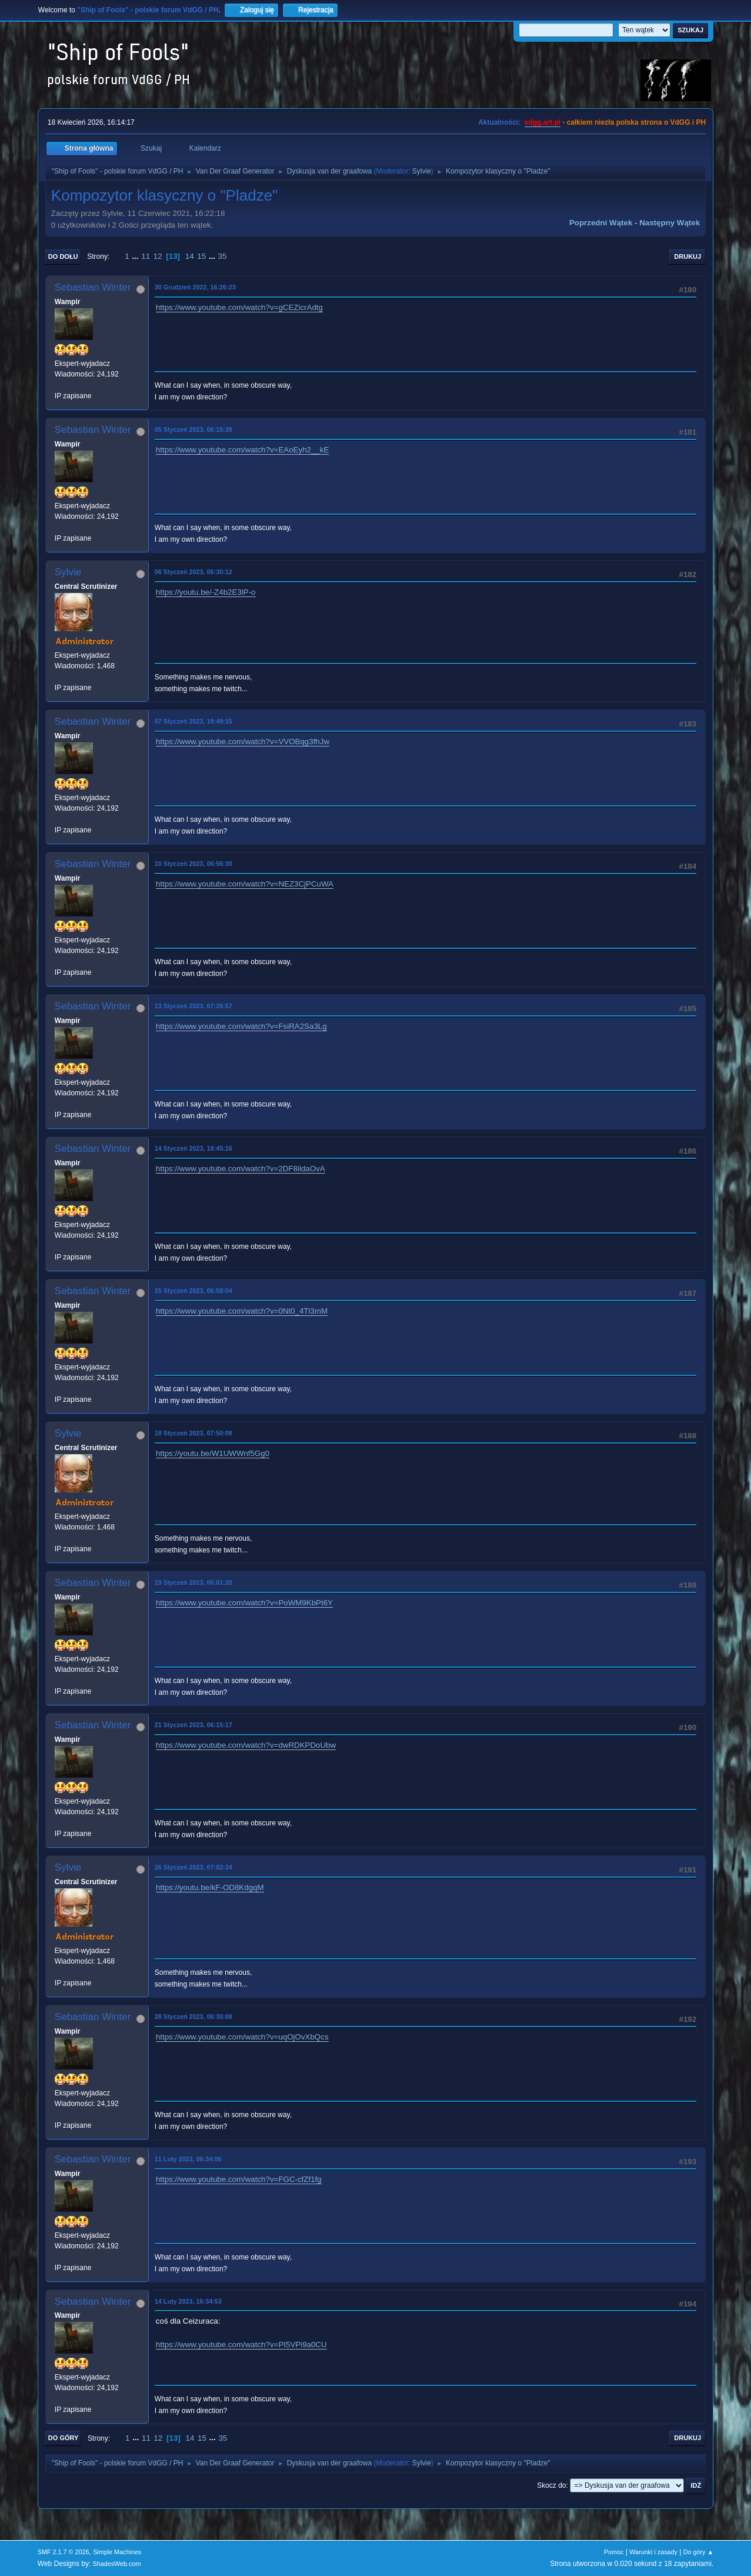 The width and height of the screenshot is (751, 2576). I want to click on 30 Grudzień 2022, 16:26:23, so click(195, 287).